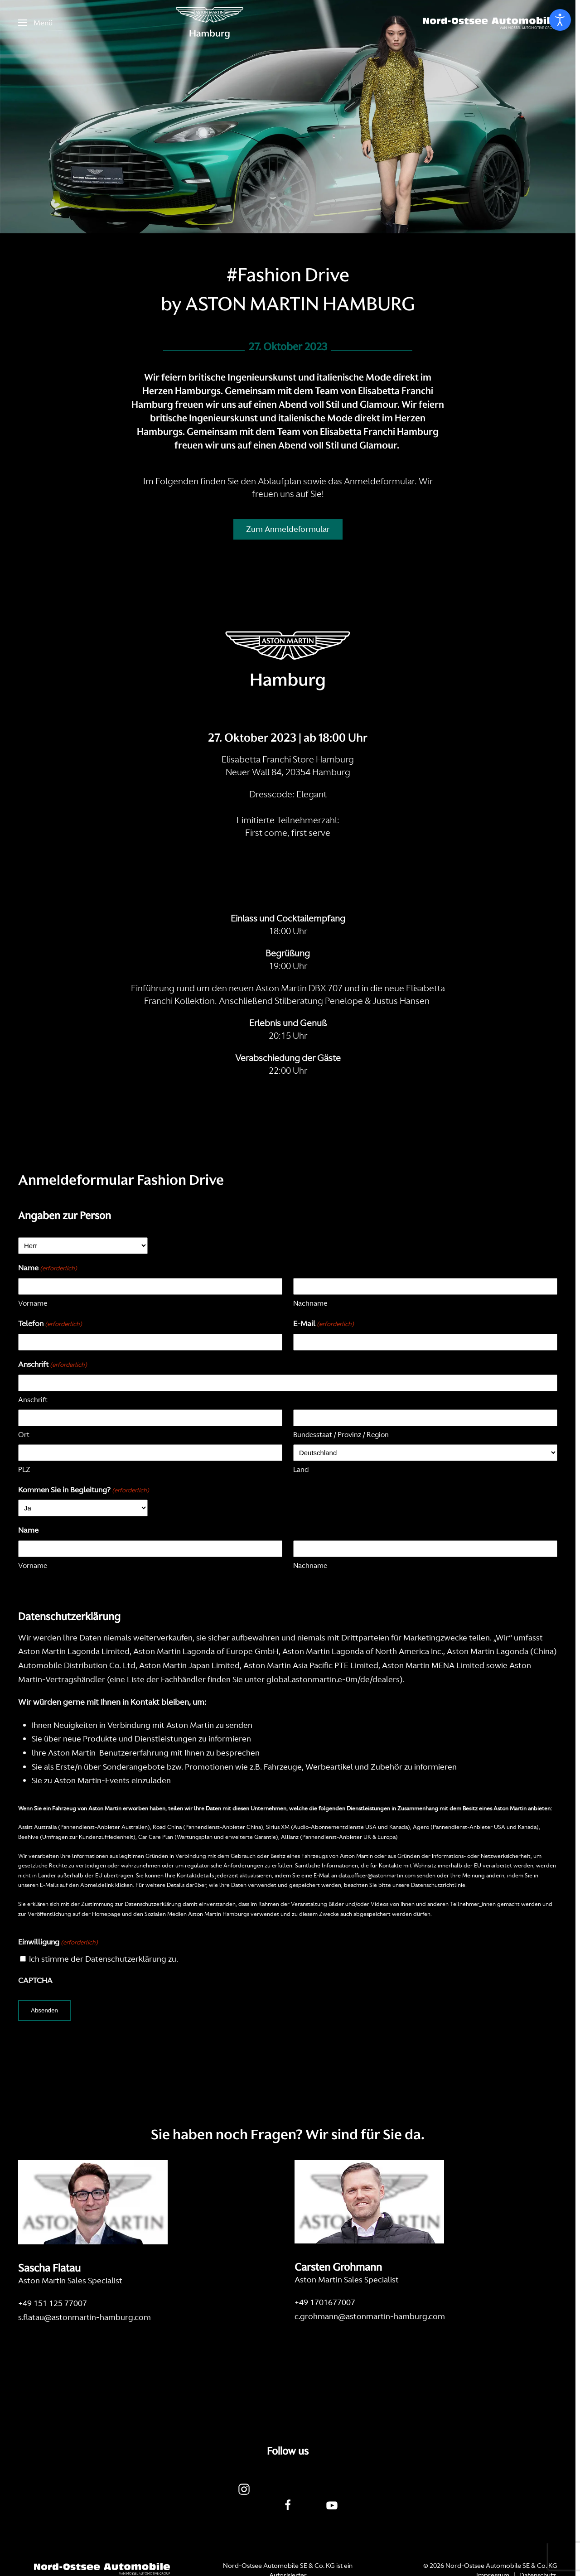 This screenshot has height=2576, width=580. Describe the element at coordinates (52, 2303) in the screenshot. I see `+49 151 125 77007` at that location.